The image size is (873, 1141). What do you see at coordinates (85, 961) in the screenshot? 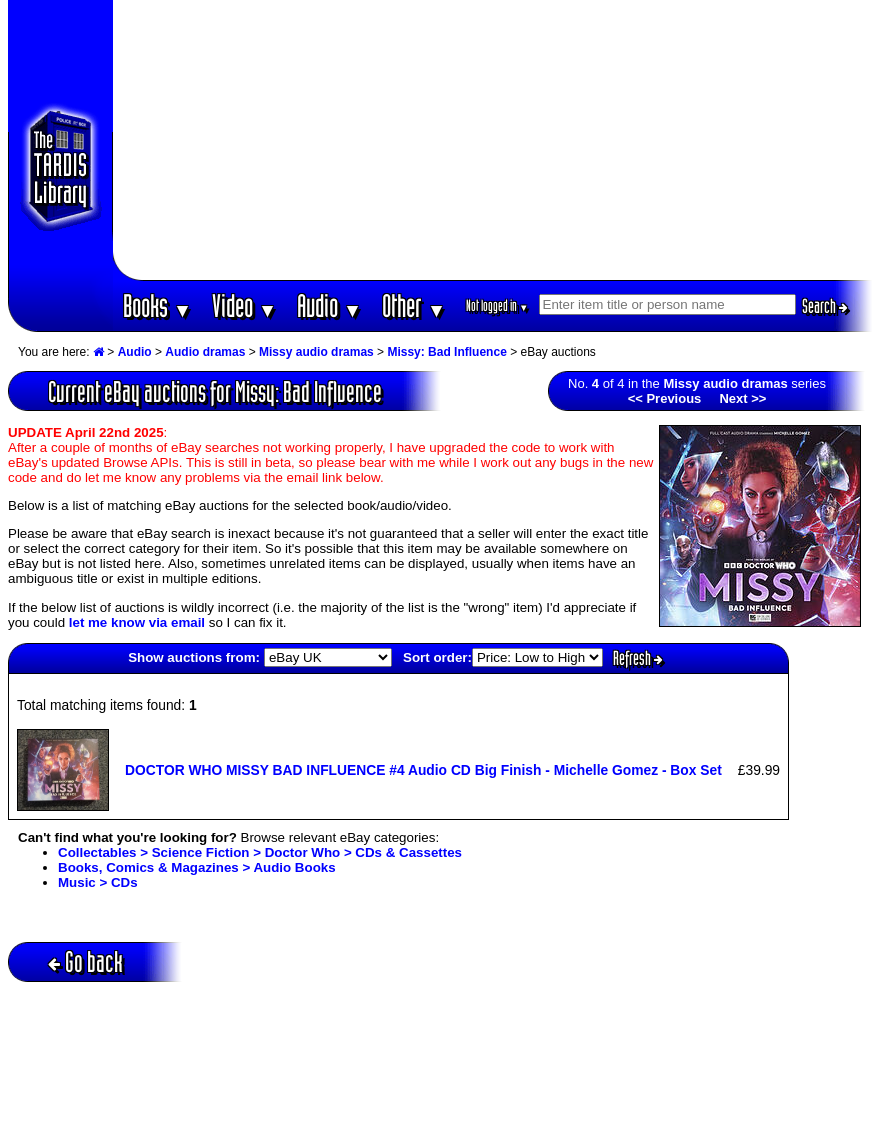
I see `Go back` at bounding box center [85, 961].